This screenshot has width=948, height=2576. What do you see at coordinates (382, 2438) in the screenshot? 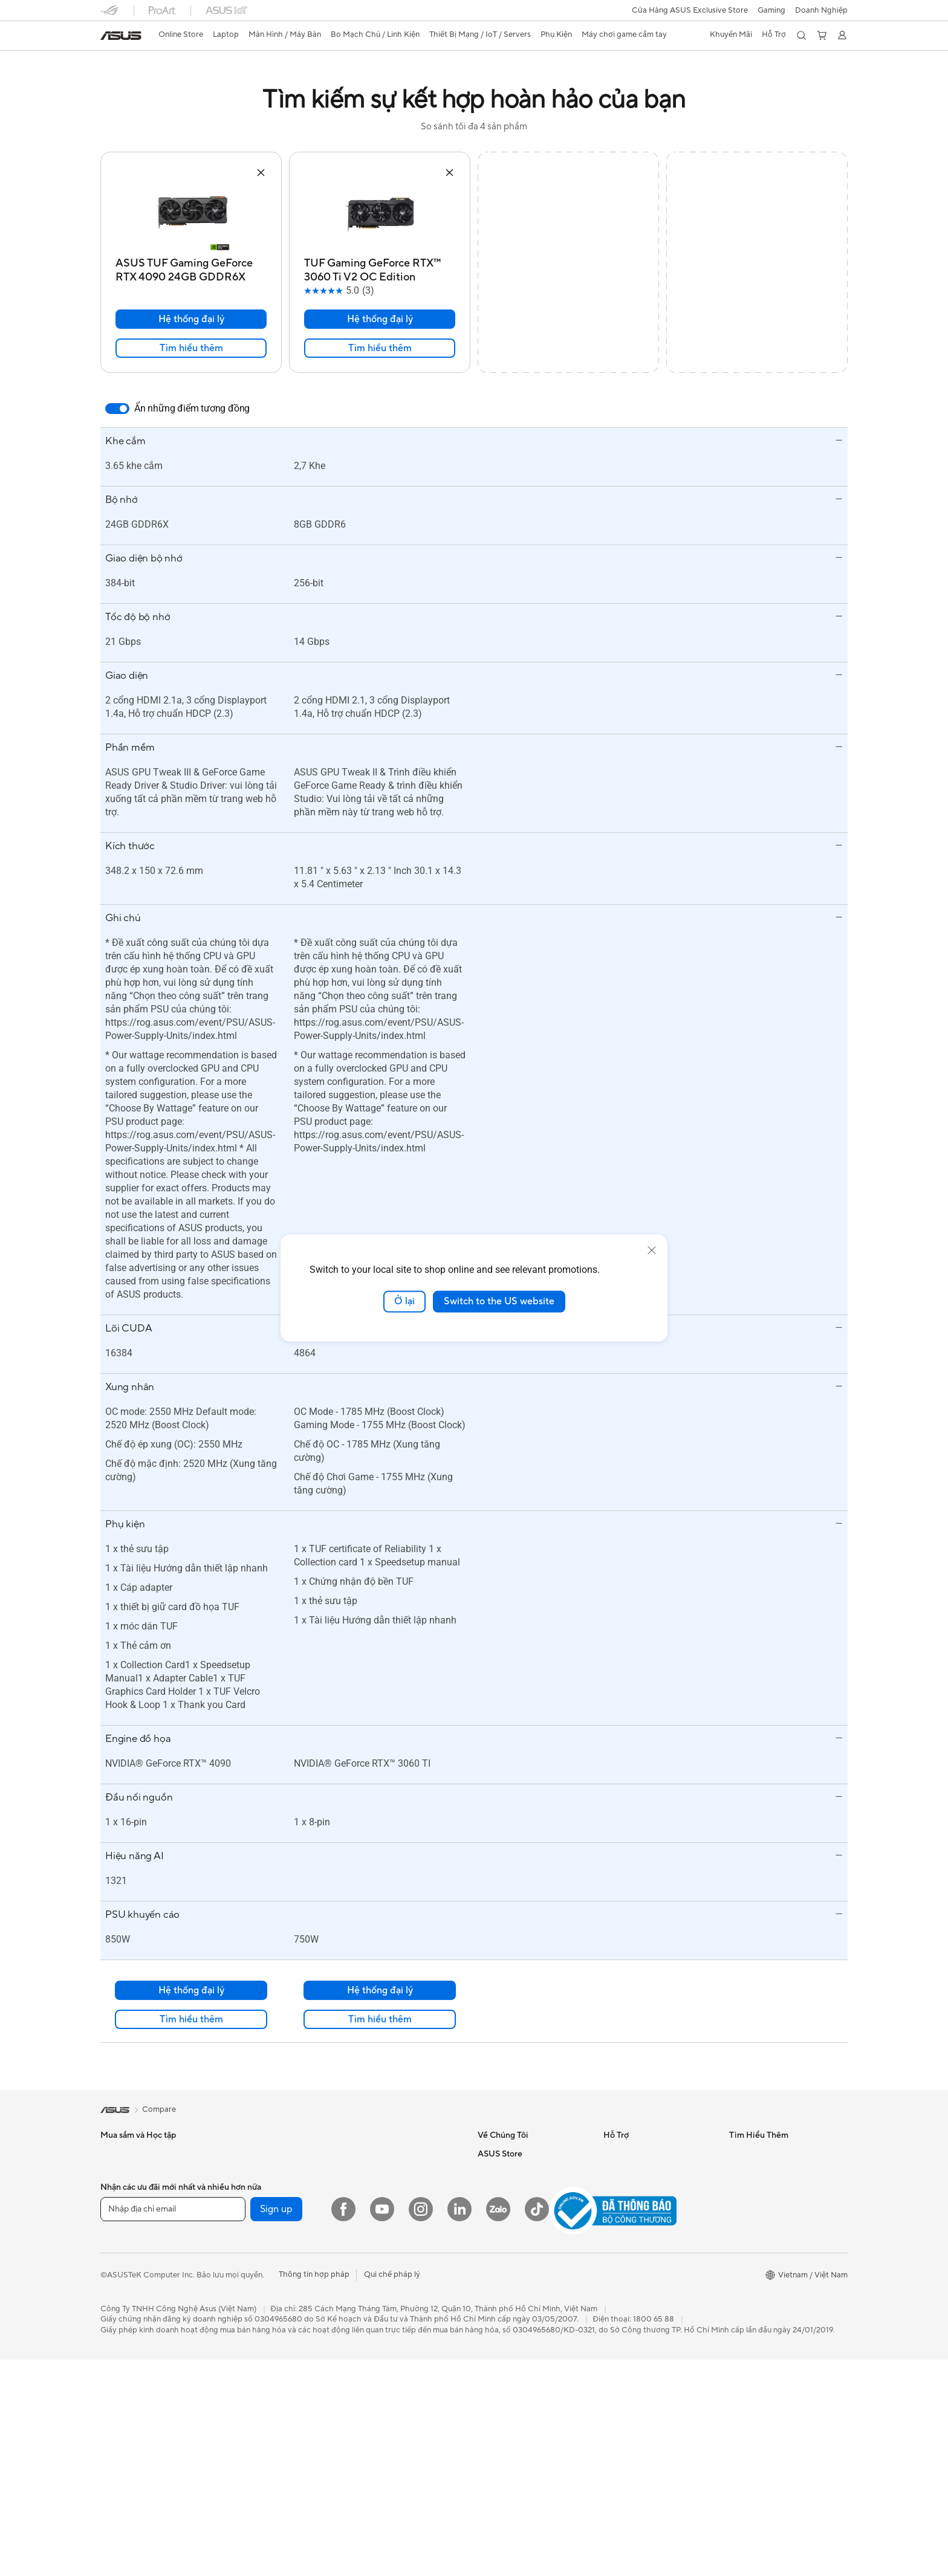
I see `[YouTube]` at bounding box center [382, 2438].